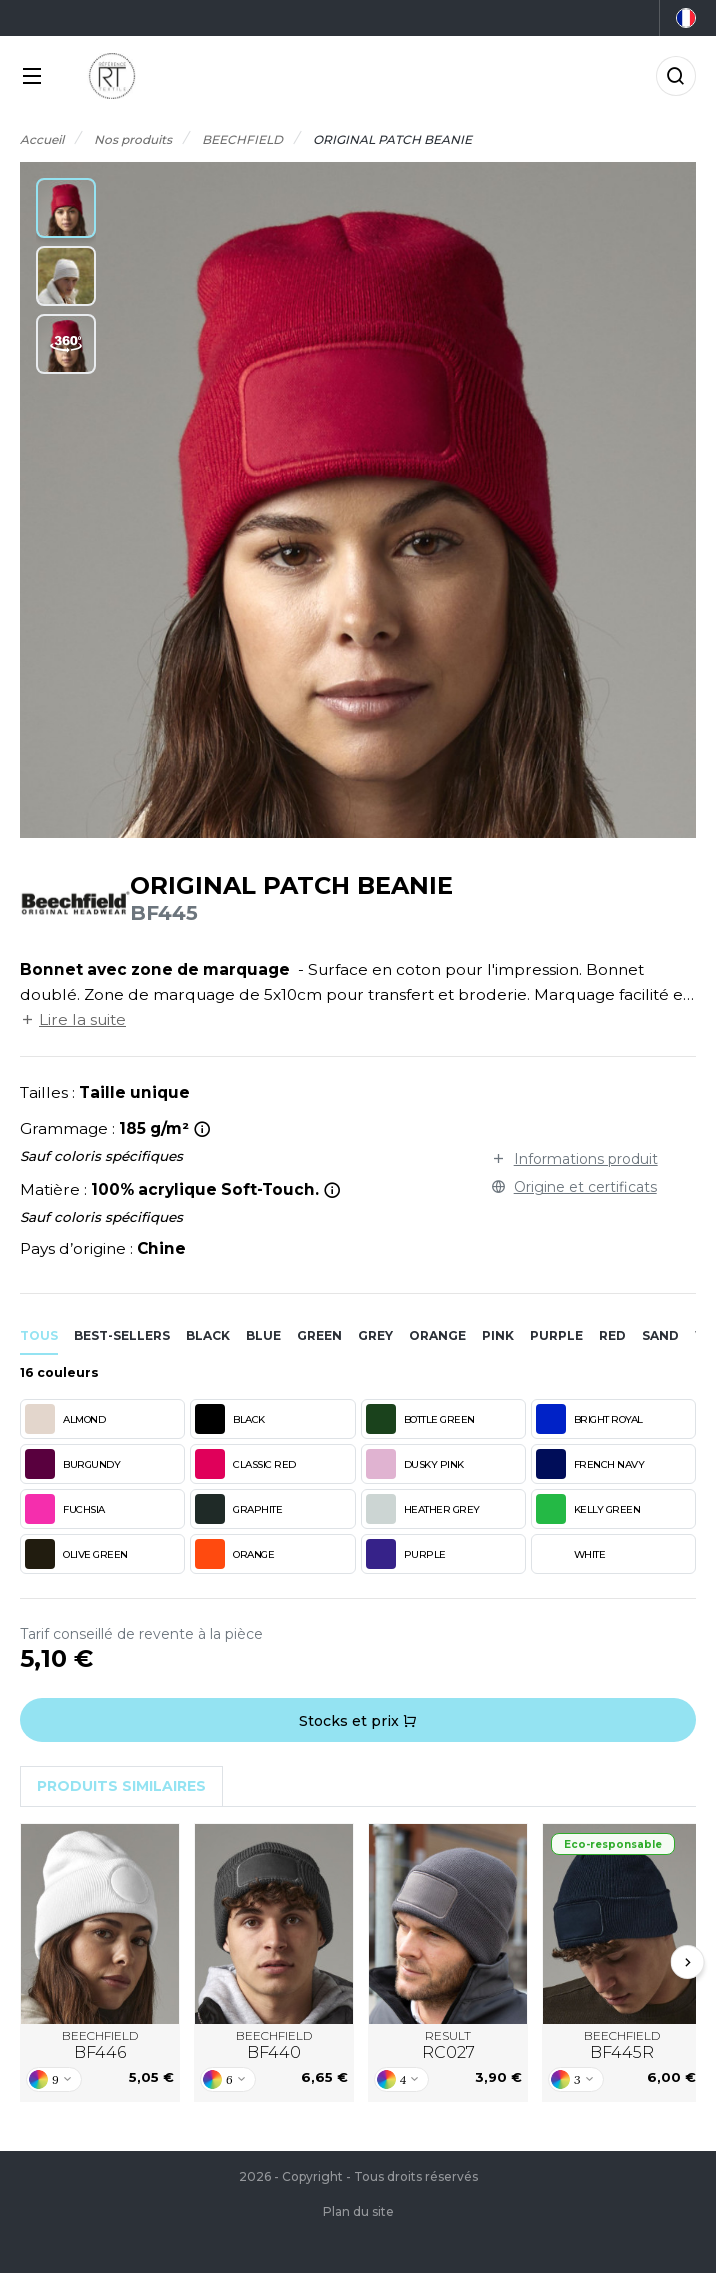  I want to click on pink, so click(498, 1335).